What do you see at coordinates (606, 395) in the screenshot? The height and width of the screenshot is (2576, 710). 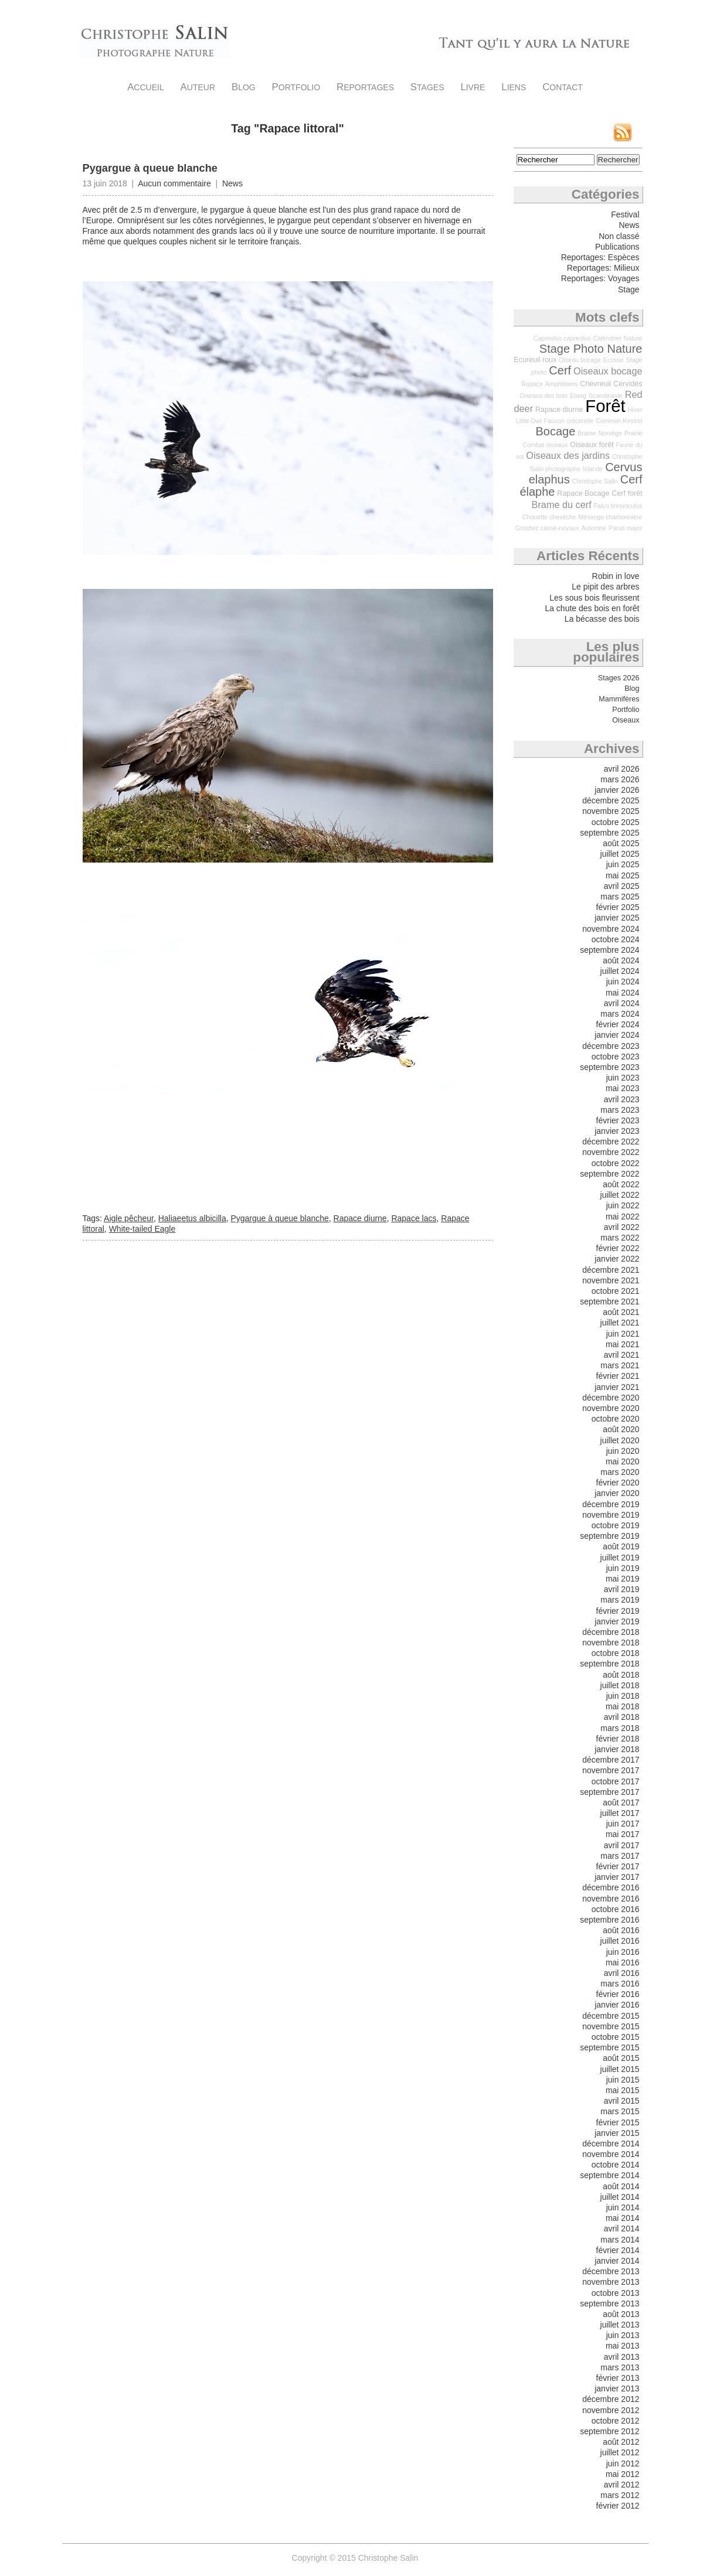 I see `Scandinavie` at bounding box center [606, 395].